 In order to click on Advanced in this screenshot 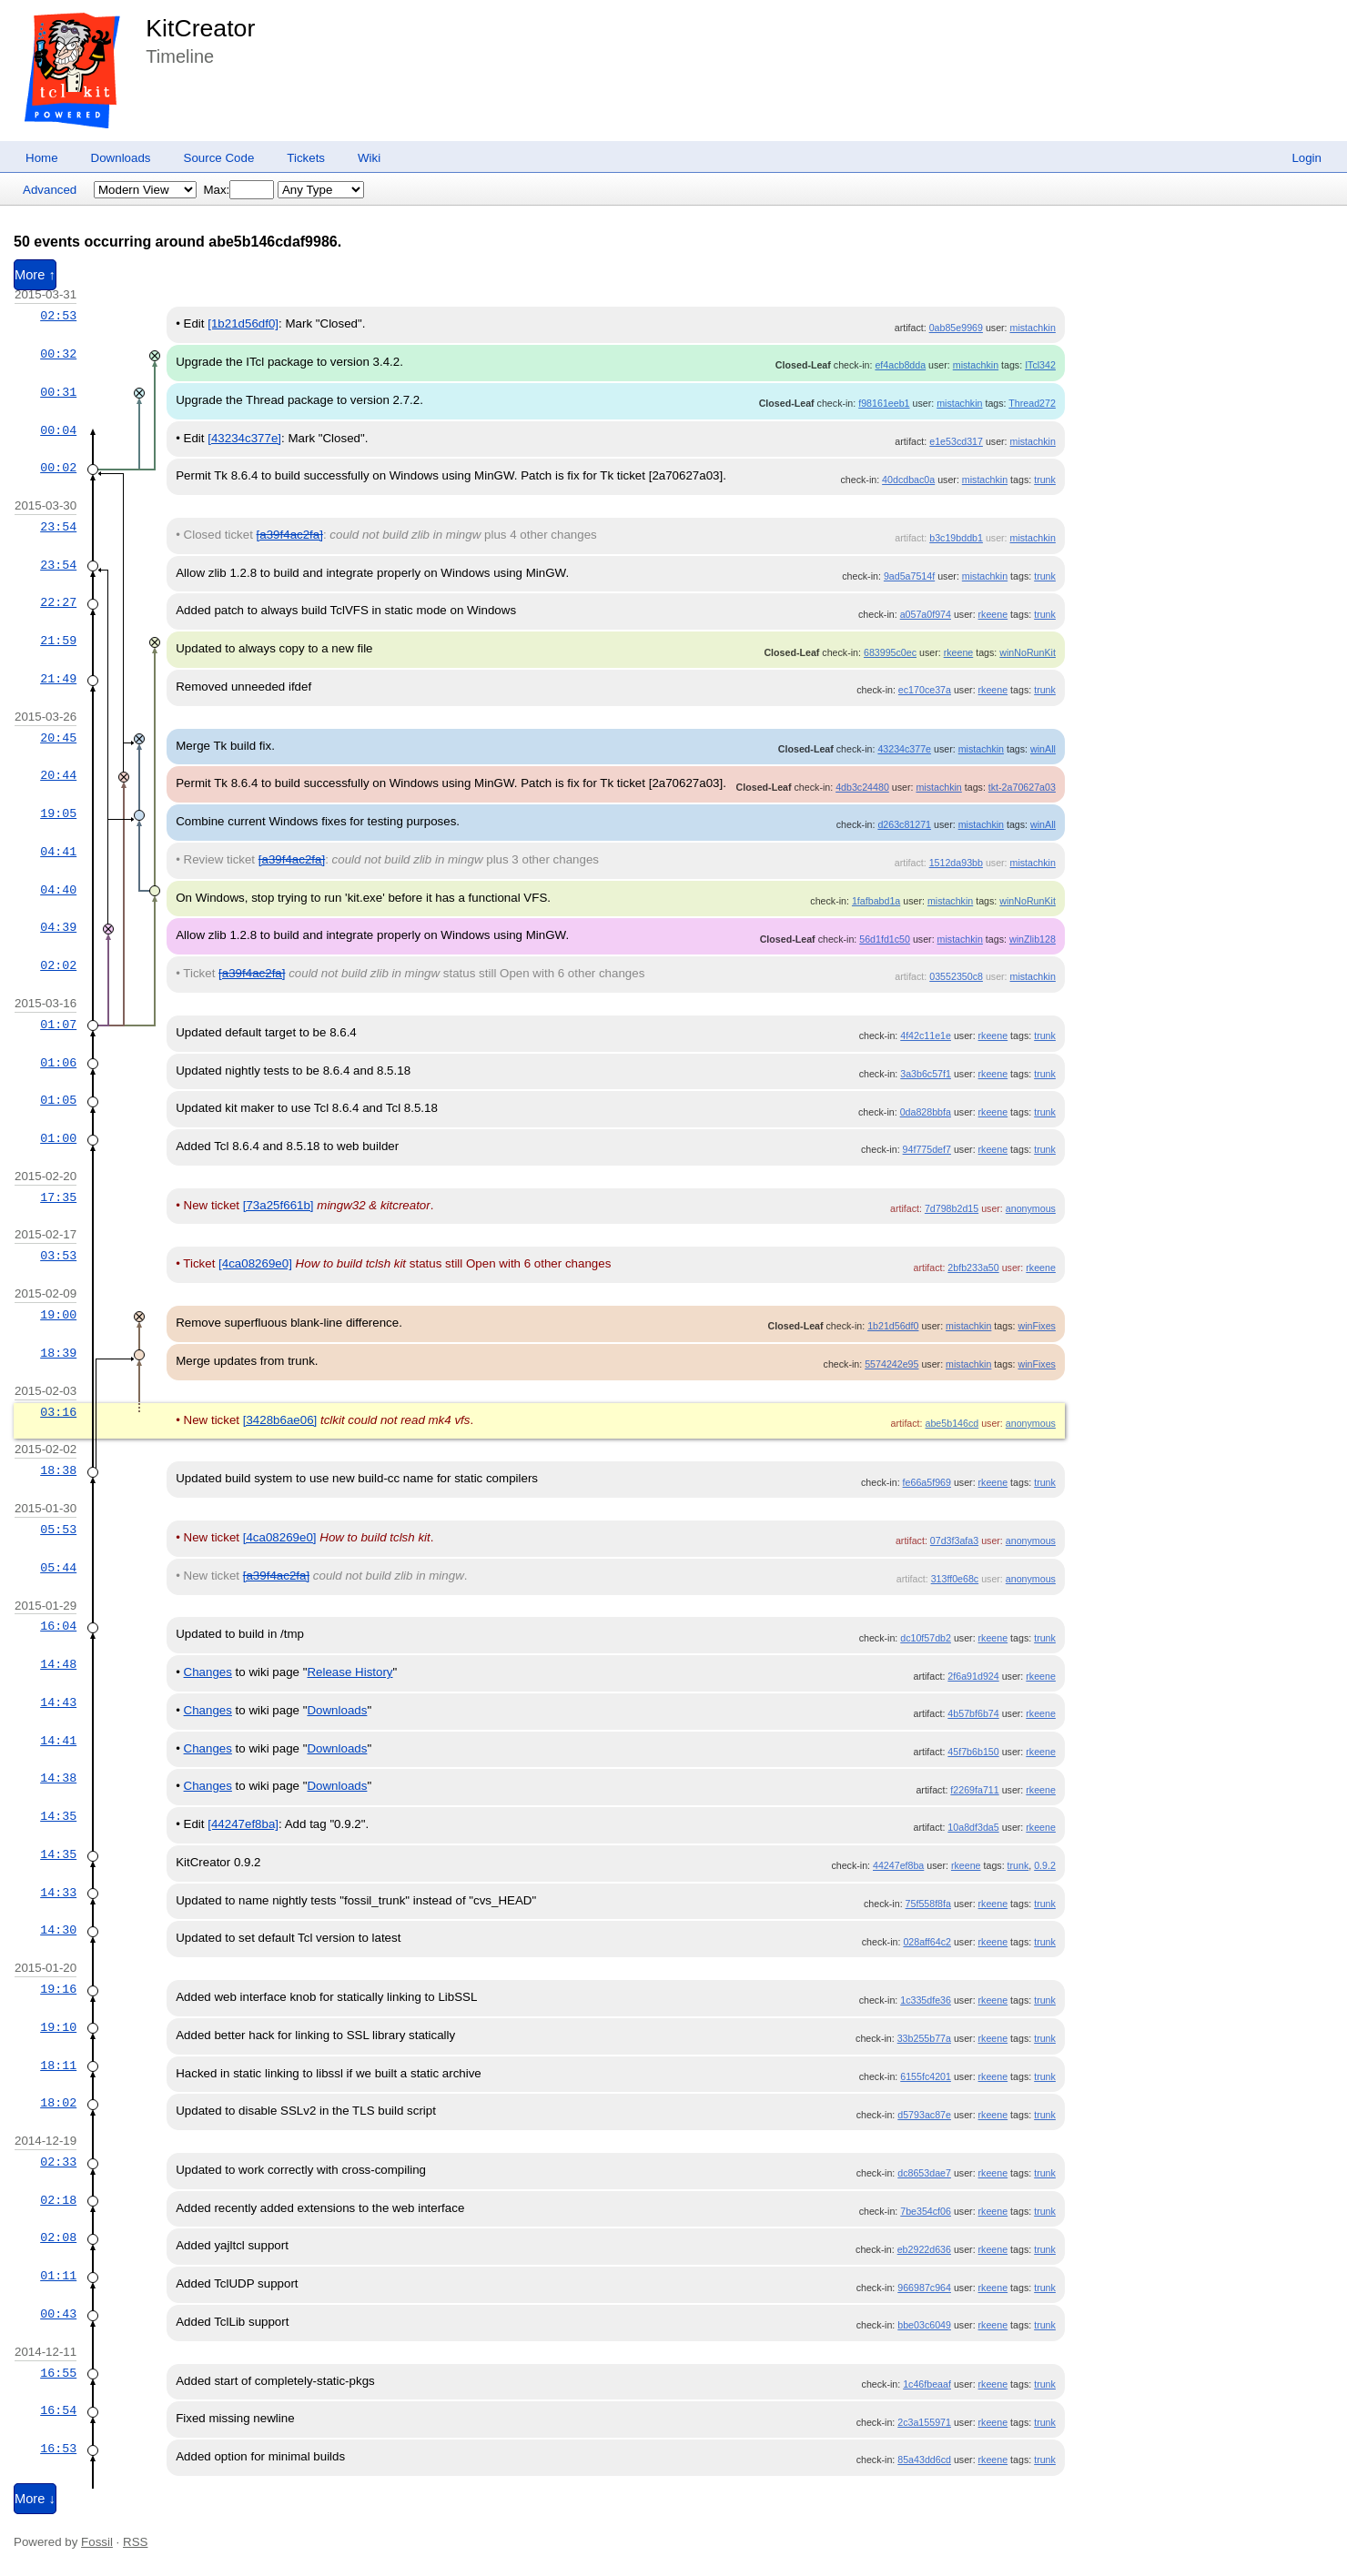, I will do `click(49, 190)`.